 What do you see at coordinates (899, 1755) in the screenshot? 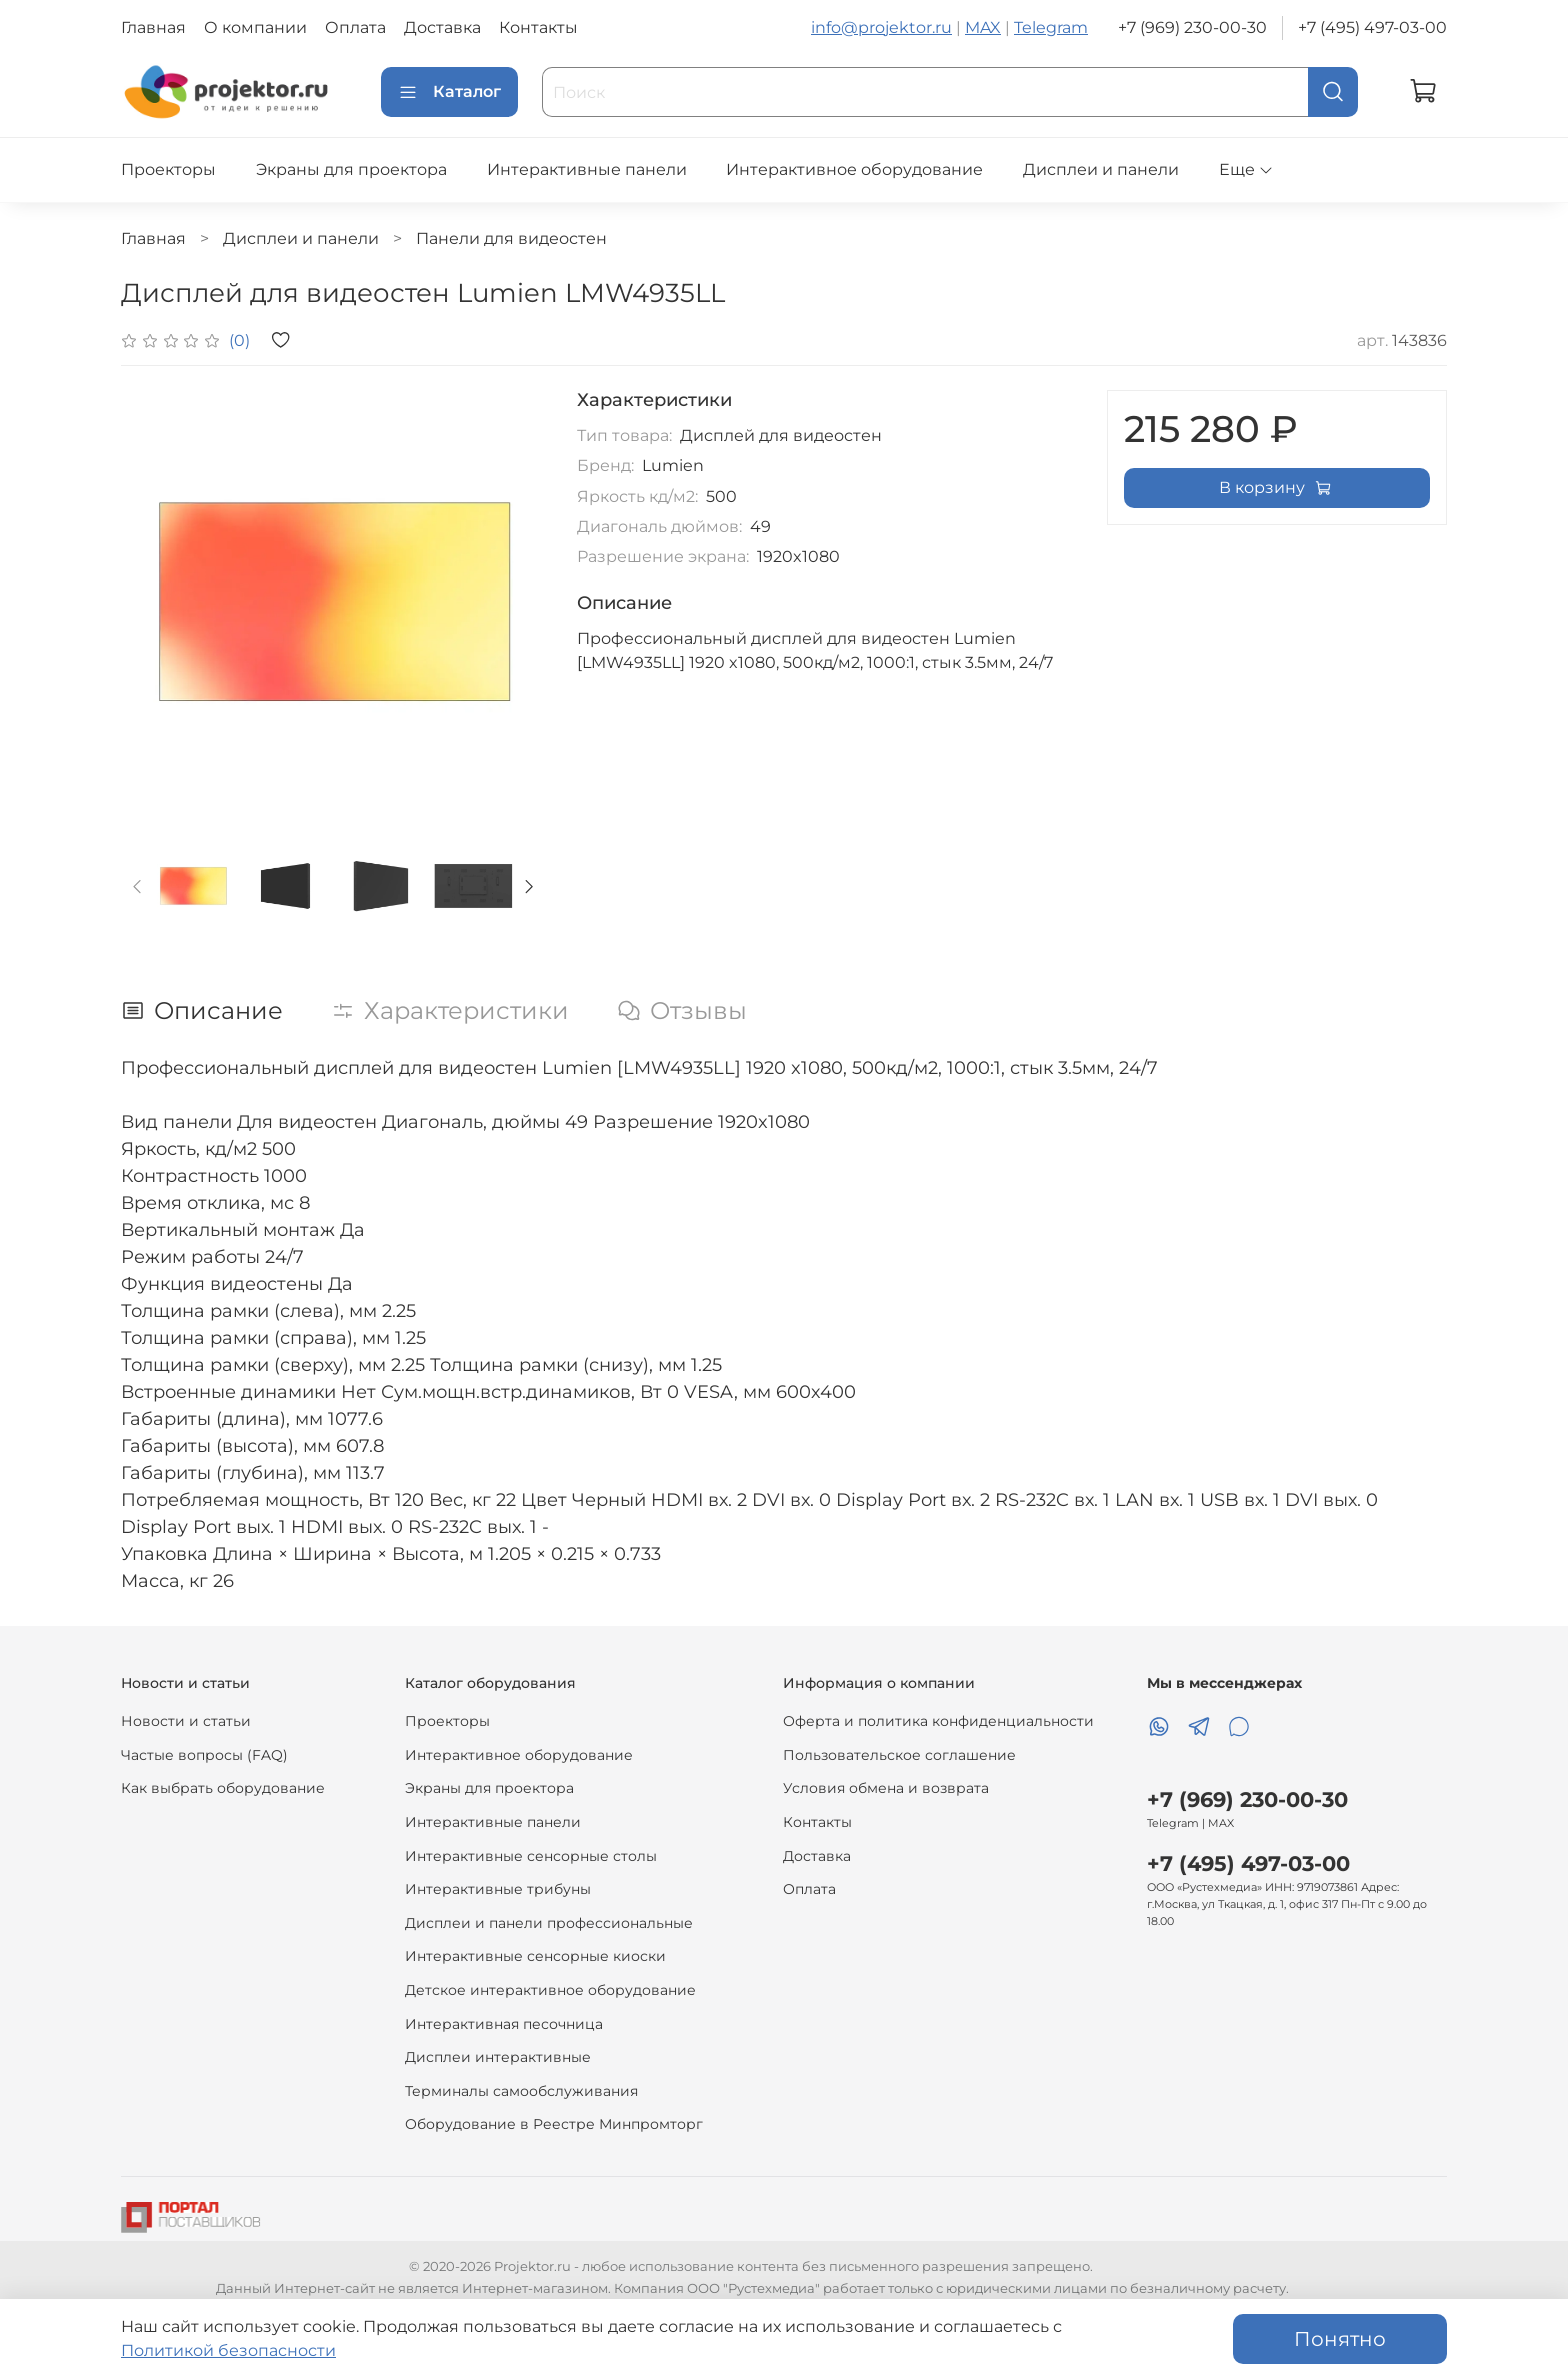
I see `Пользовательское соглашение` at bounding box center [899, 1755].